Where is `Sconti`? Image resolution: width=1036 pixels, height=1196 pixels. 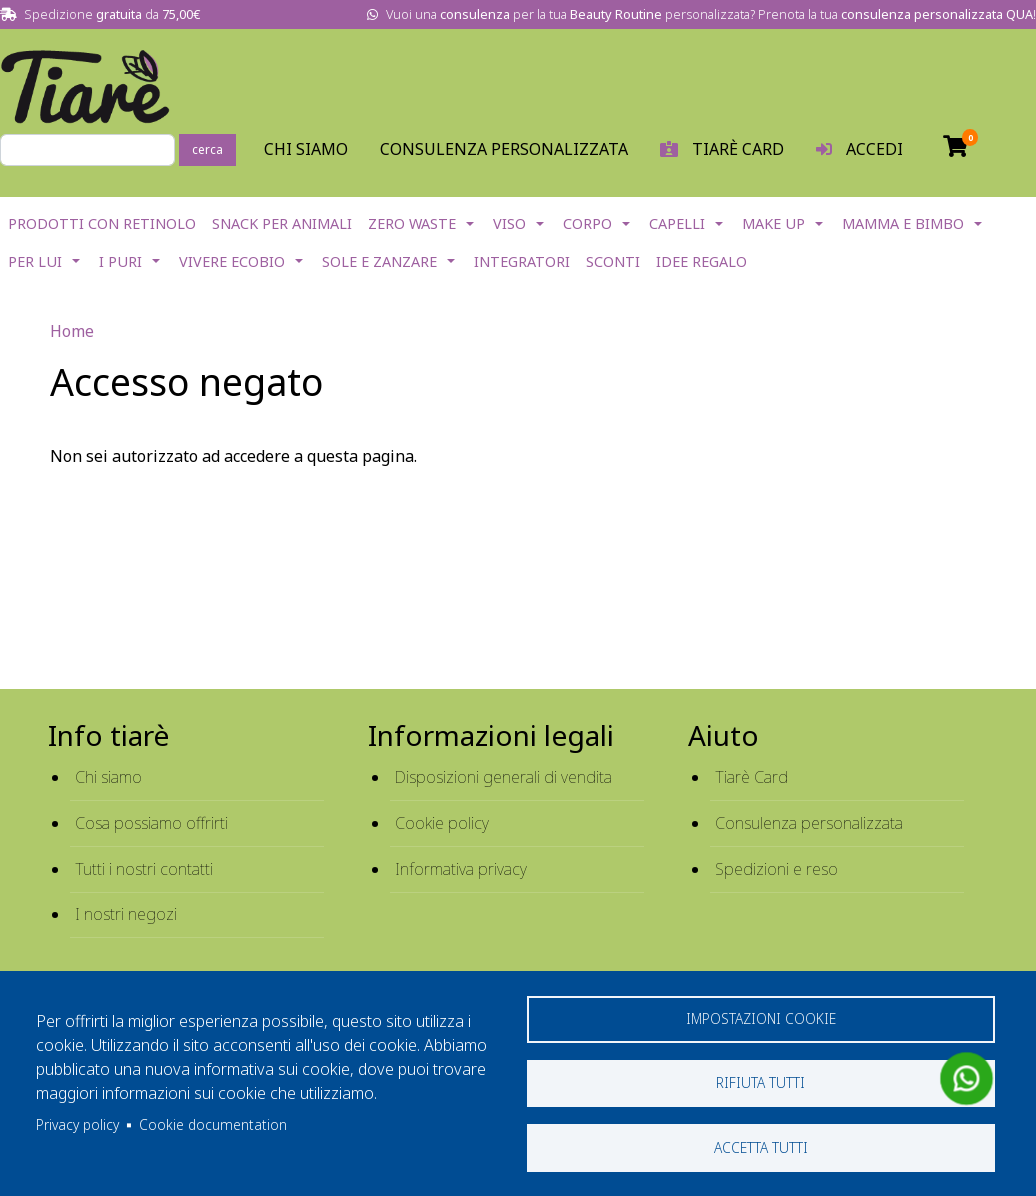 Sconti is located at coordinates (613, 261).